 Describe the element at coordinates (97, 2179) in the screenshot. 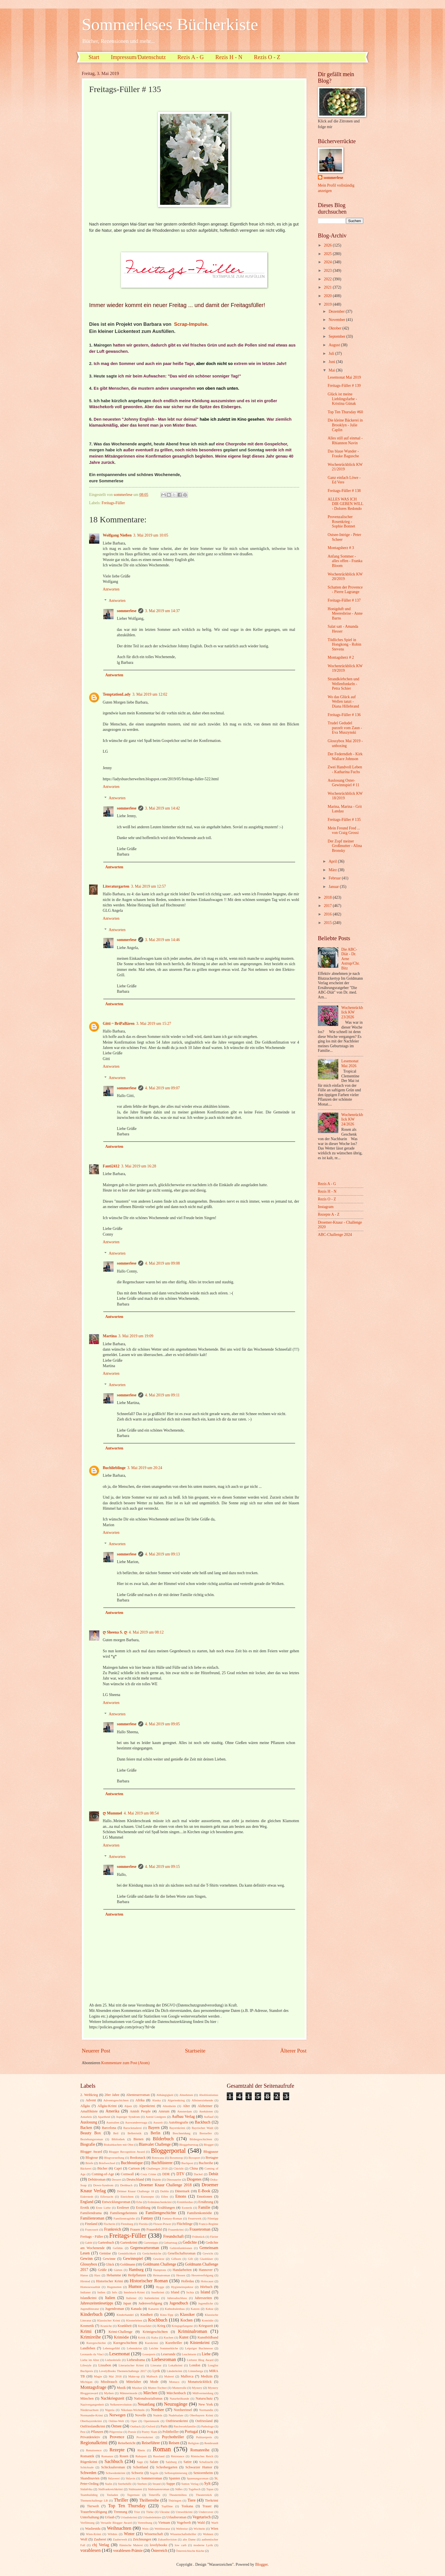

I see `Debütroman` at that location.